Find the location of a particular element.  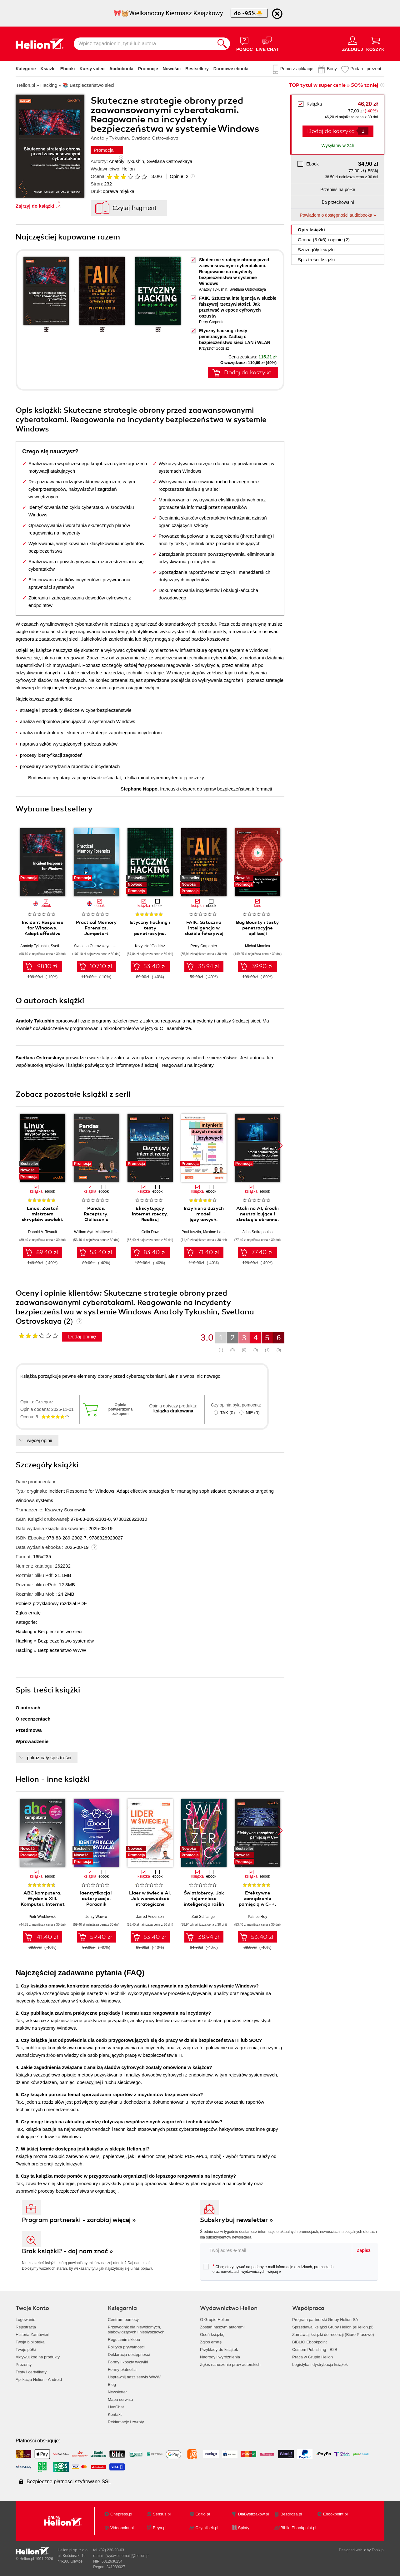

Michał Mamica is located at coordinates (257, 946).